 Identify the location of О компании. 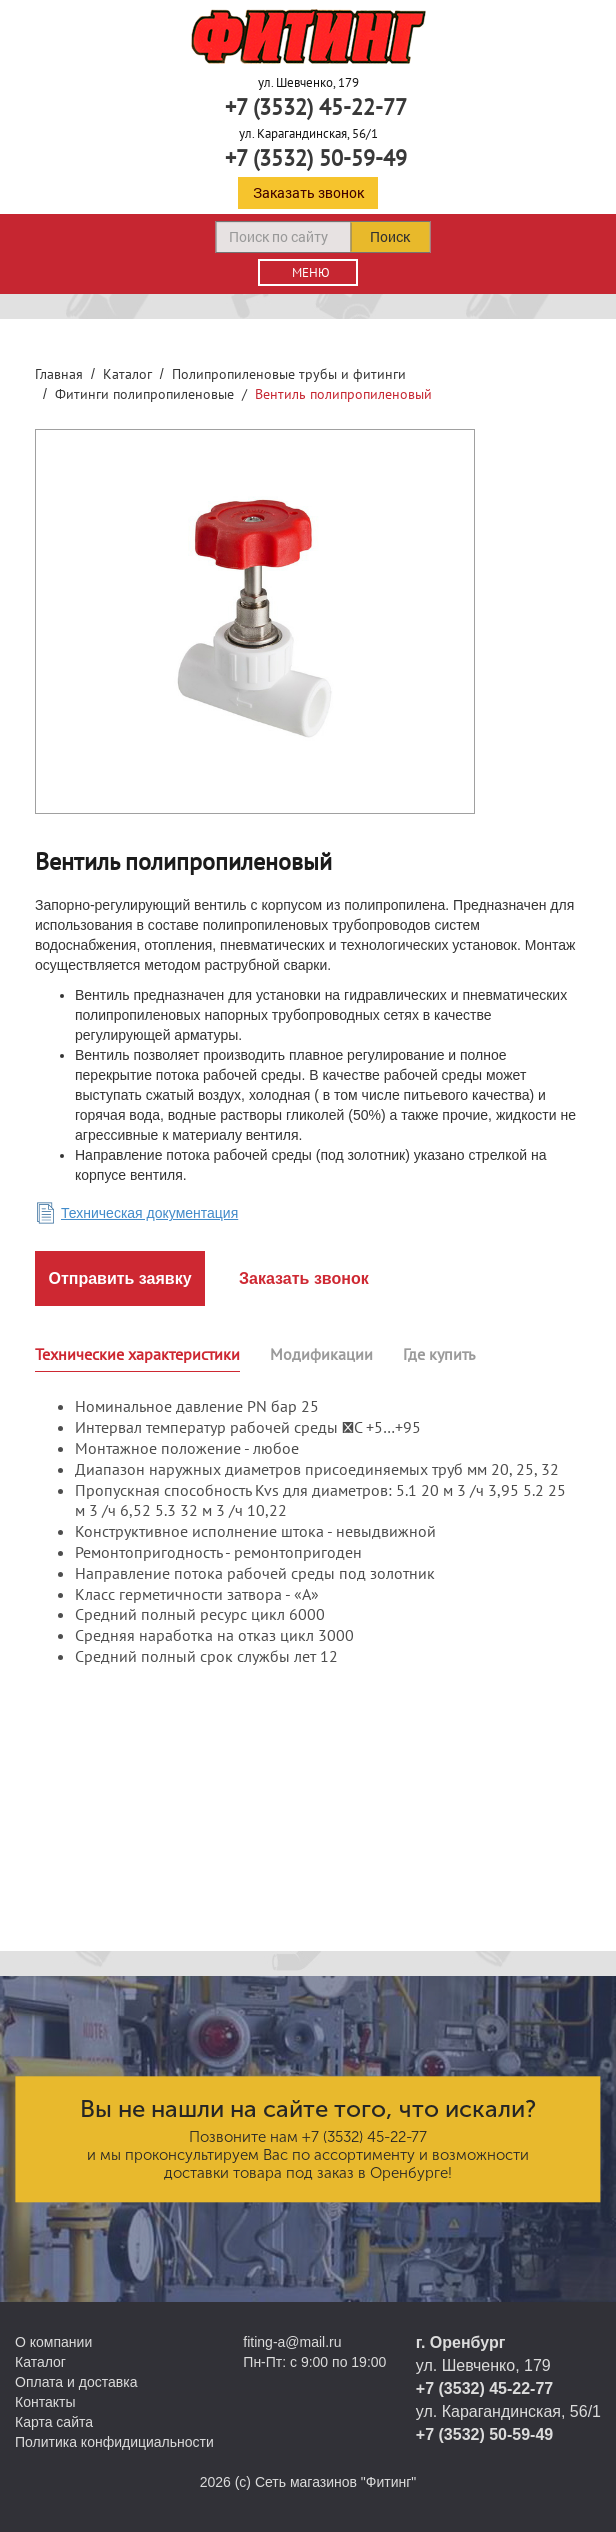
(53, 2342).